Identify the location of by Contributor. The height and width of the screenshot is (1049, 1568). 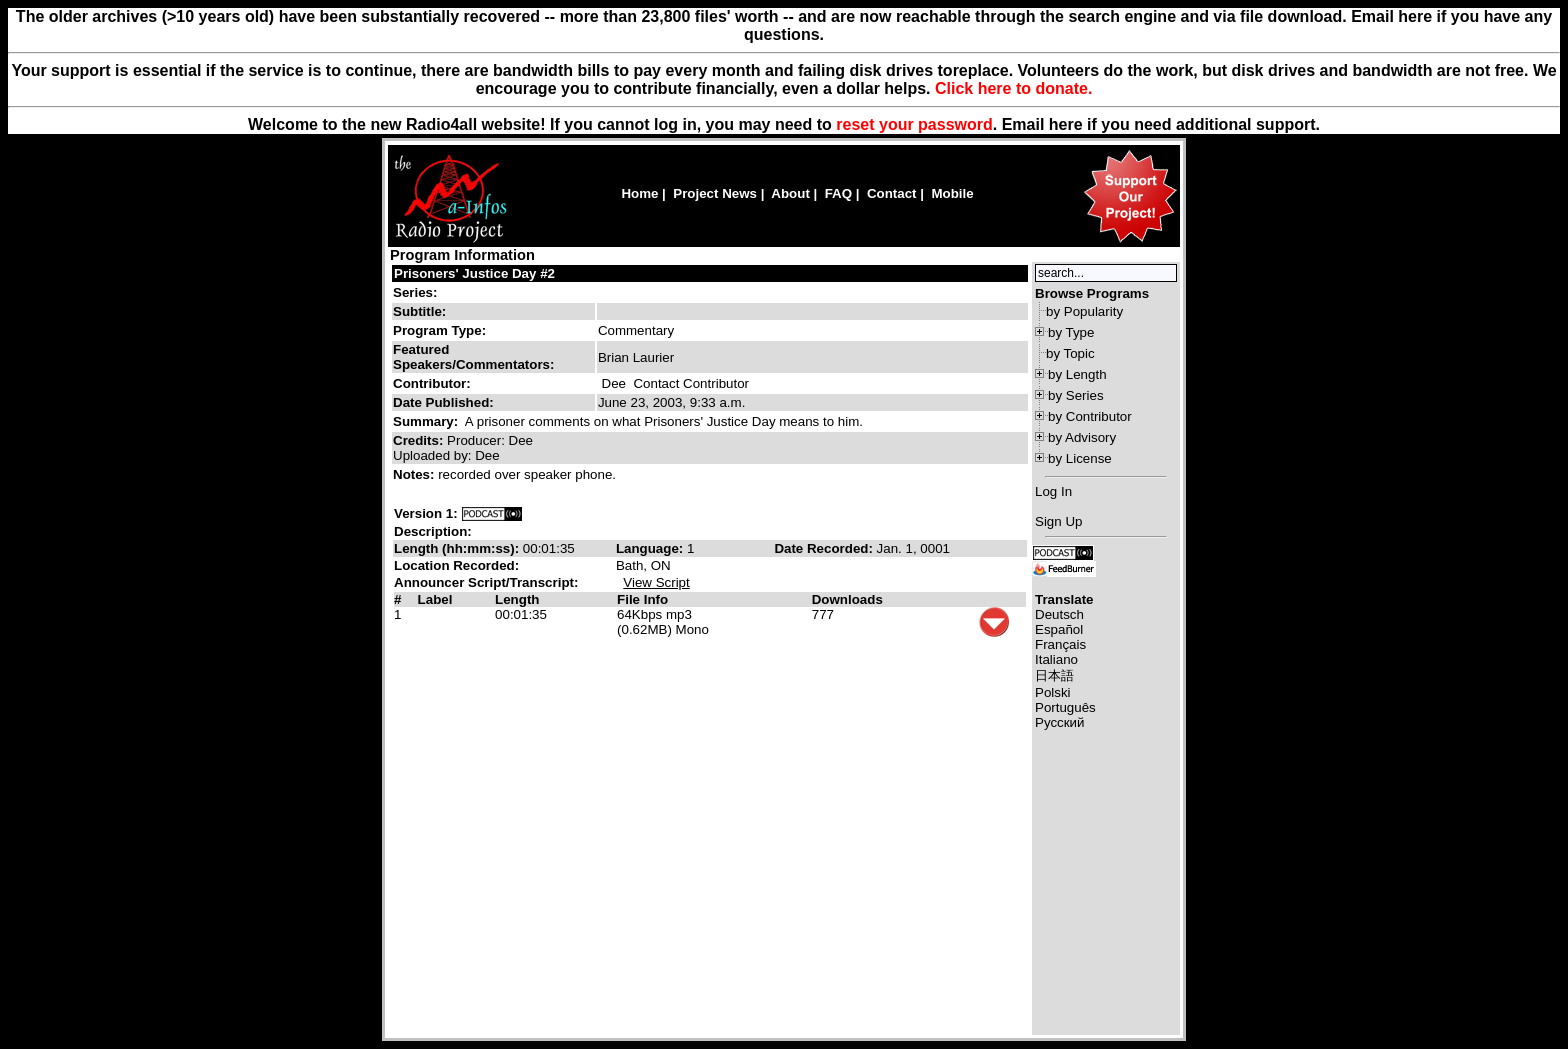
(1090, 416).